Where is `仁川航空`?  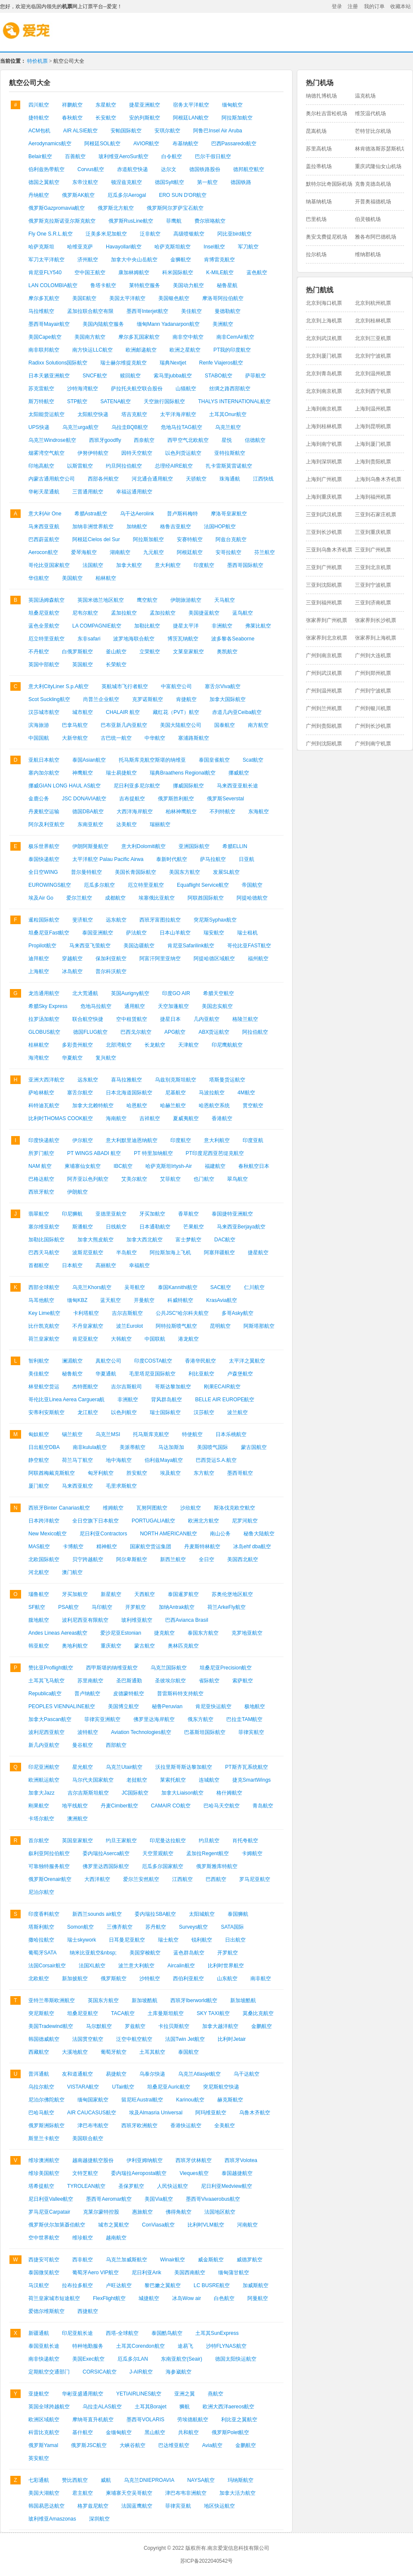 仁川航空 is located at coordinates (254, 1287).